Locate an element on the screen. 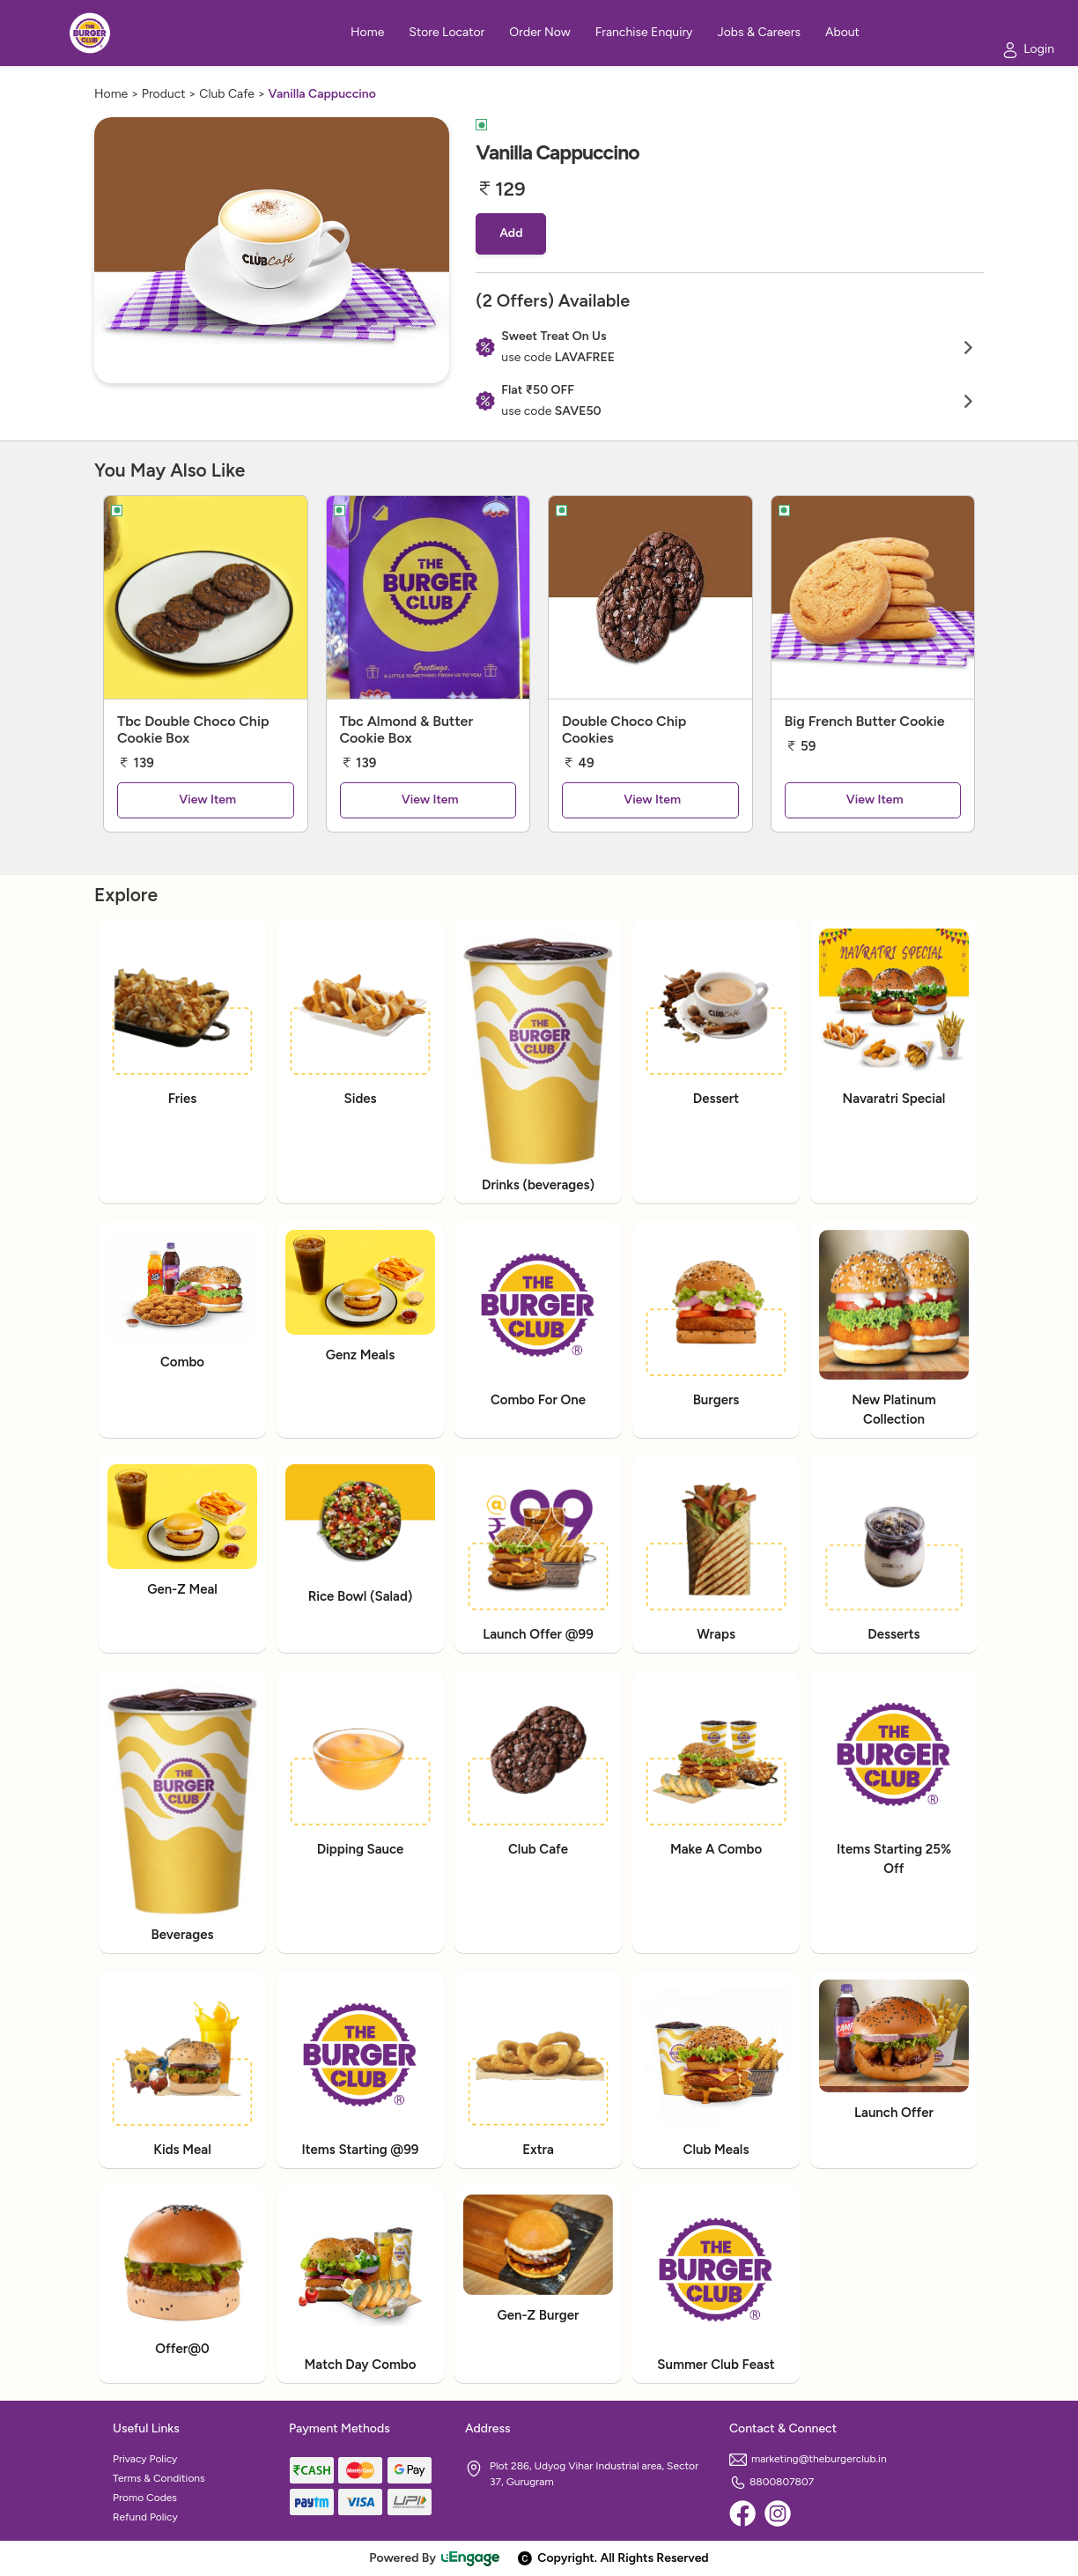 The width and height of the screenshot is (1078, 2576). marketing@theburgerclub.in is located at coordinates (808, 2459).